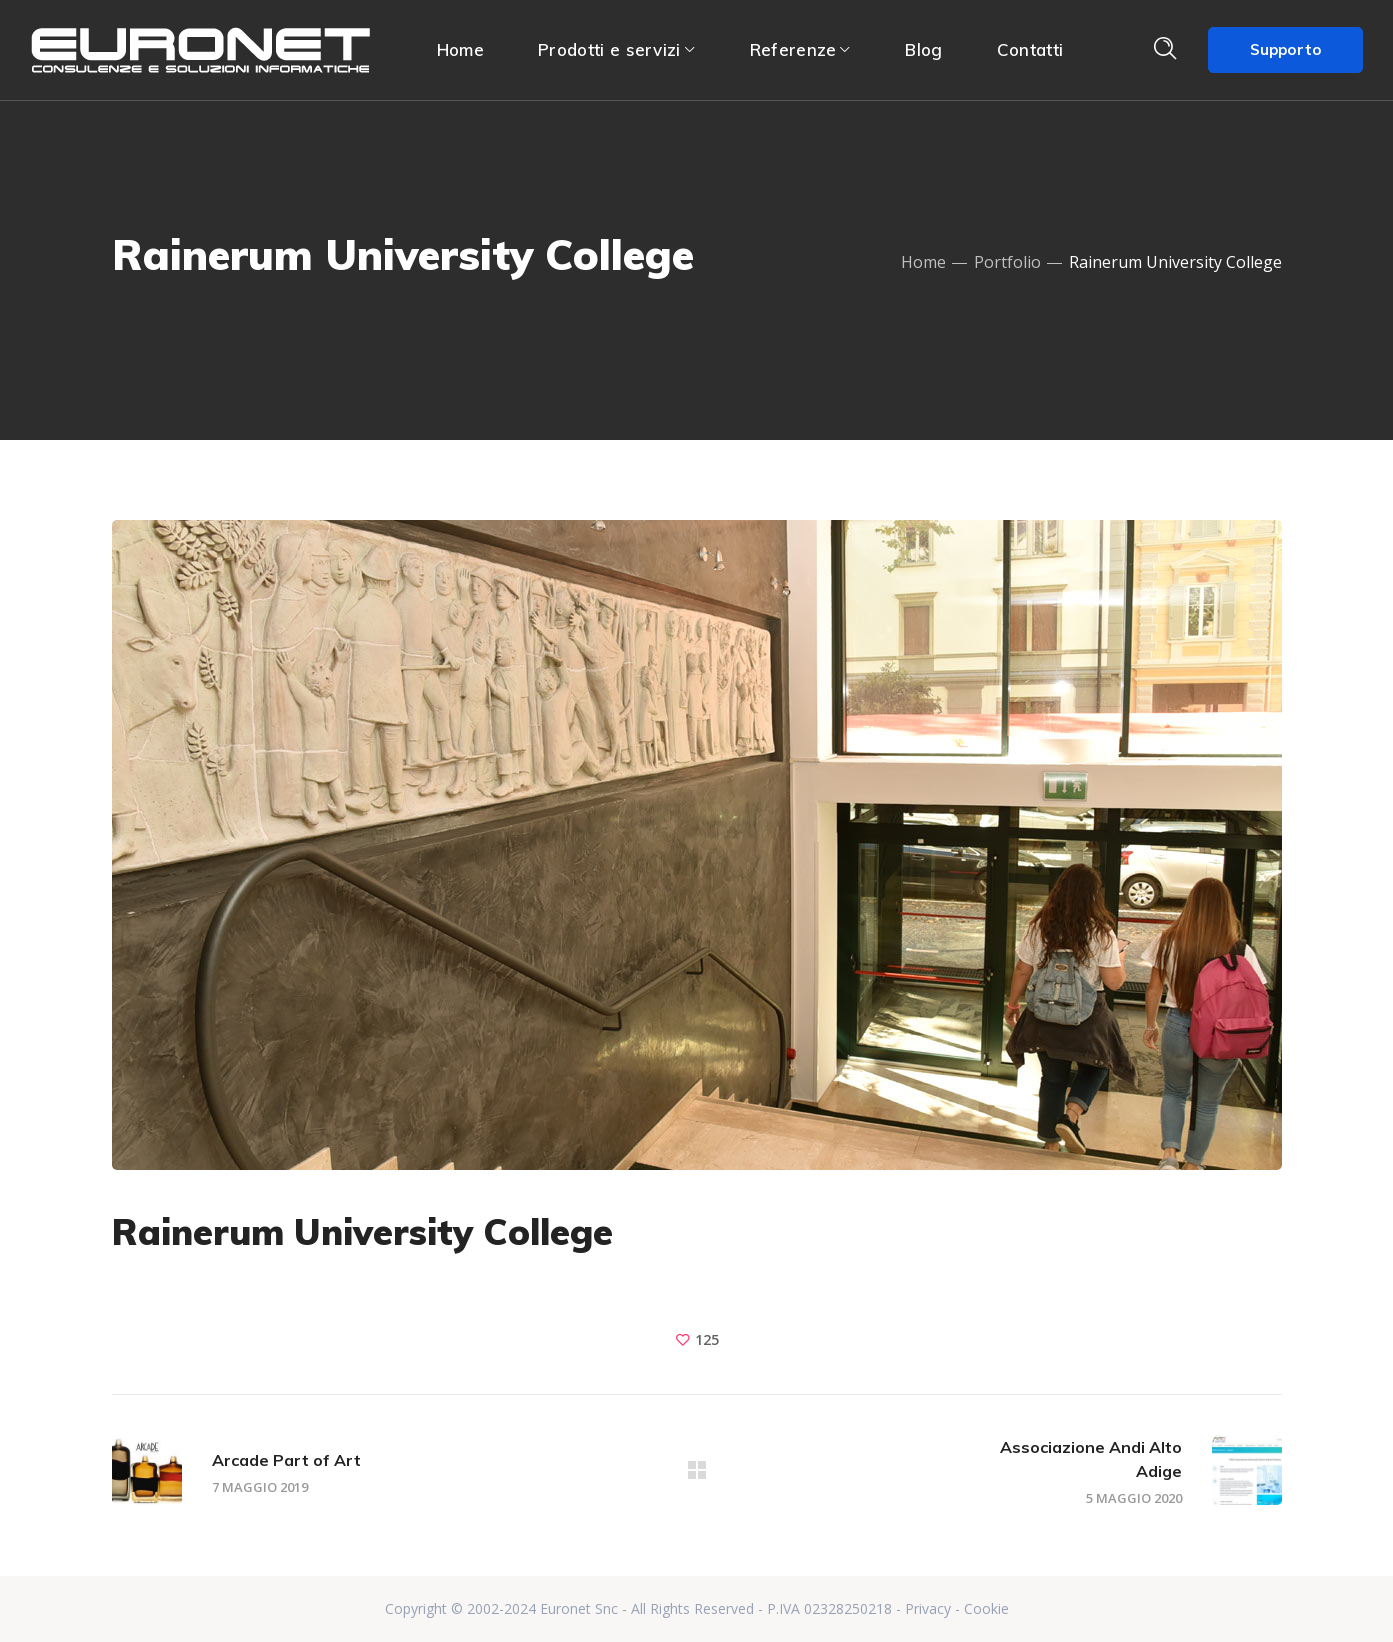 This screenshot has height=1642, width=1393. I want to click on Supporto, so click(1285, 49).